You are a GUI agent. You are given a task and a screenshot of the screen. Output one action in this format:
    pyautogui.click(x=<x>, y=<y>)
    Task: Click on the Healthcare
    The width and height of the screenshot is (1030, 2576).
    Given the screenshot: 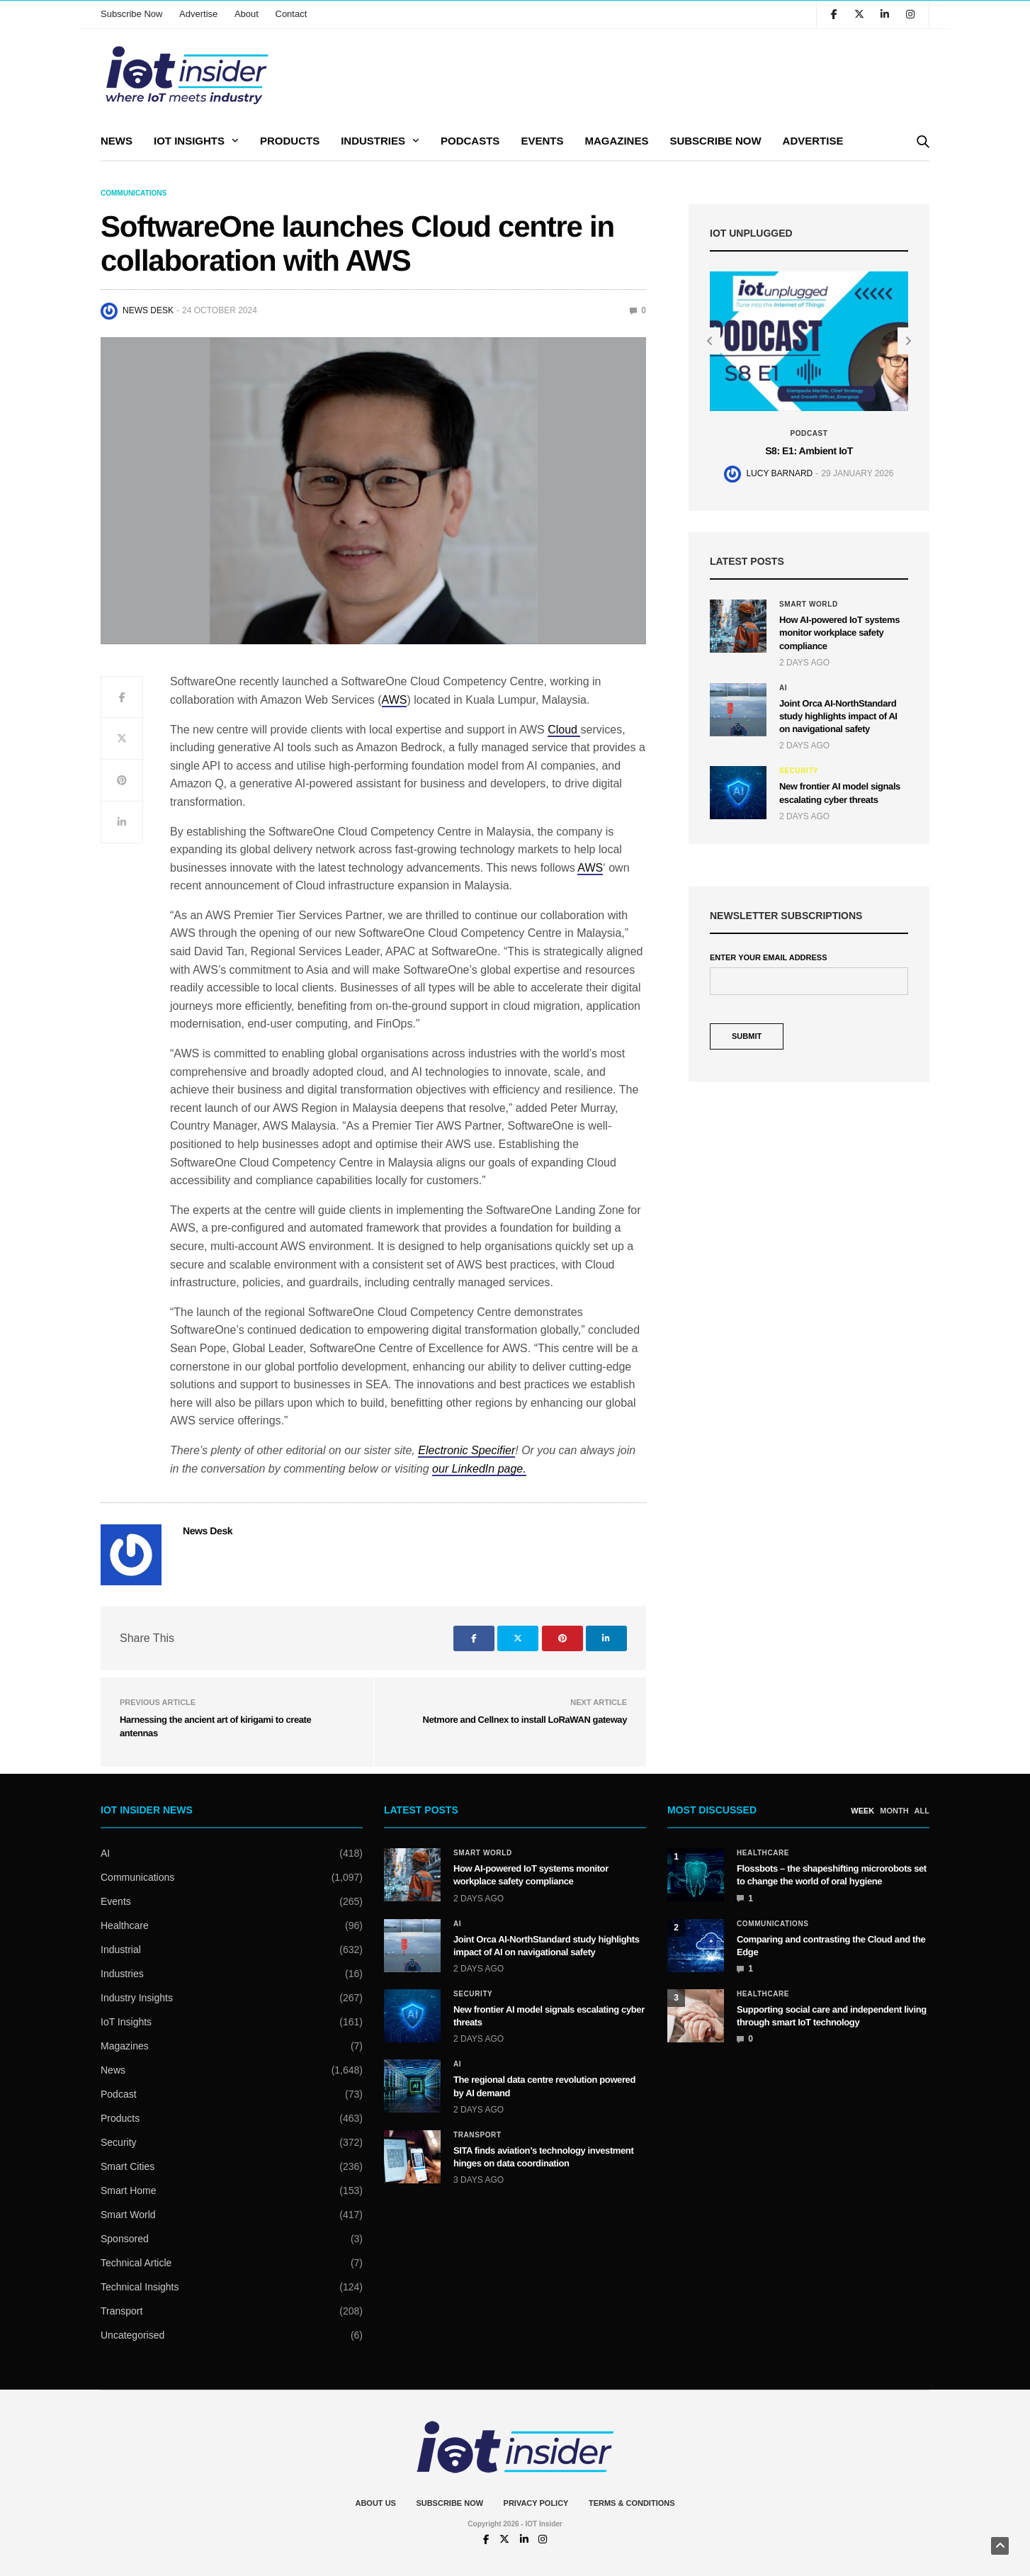 What is the action you would take?
    pyautogui.click(x=125, y=1925)
    